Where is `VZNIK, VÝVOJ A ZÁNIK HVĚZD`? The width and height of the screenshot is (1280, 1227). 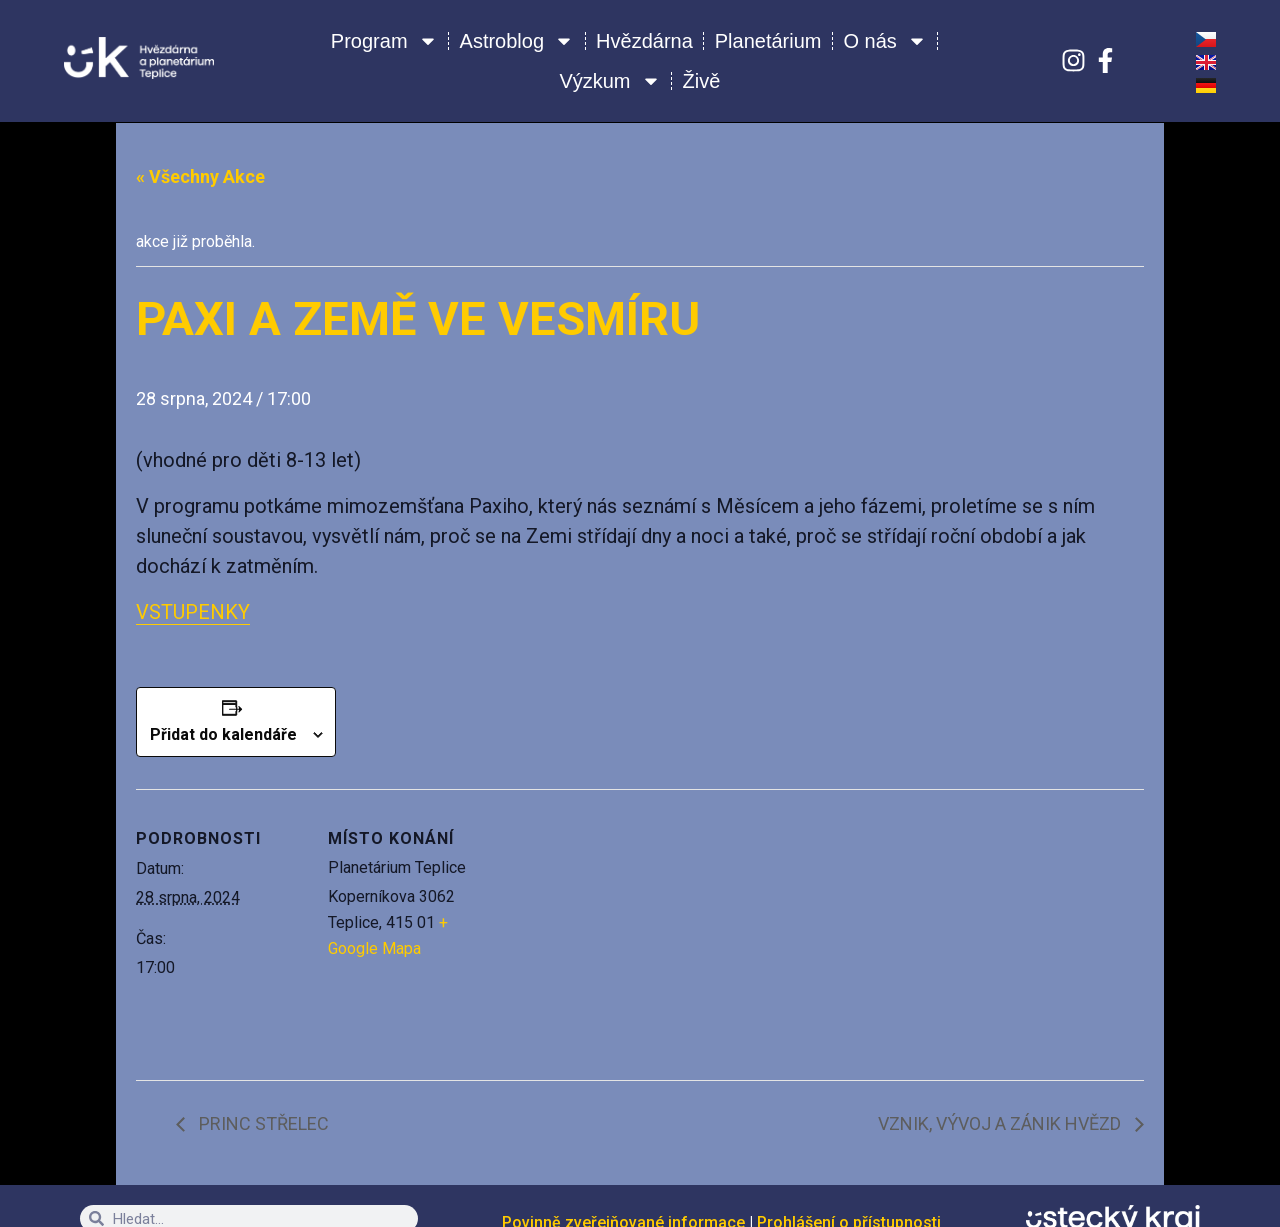
VZNIK, VÝVOJ A ZÁNIK HVĚZD is located at coordinates (1001, 1123).